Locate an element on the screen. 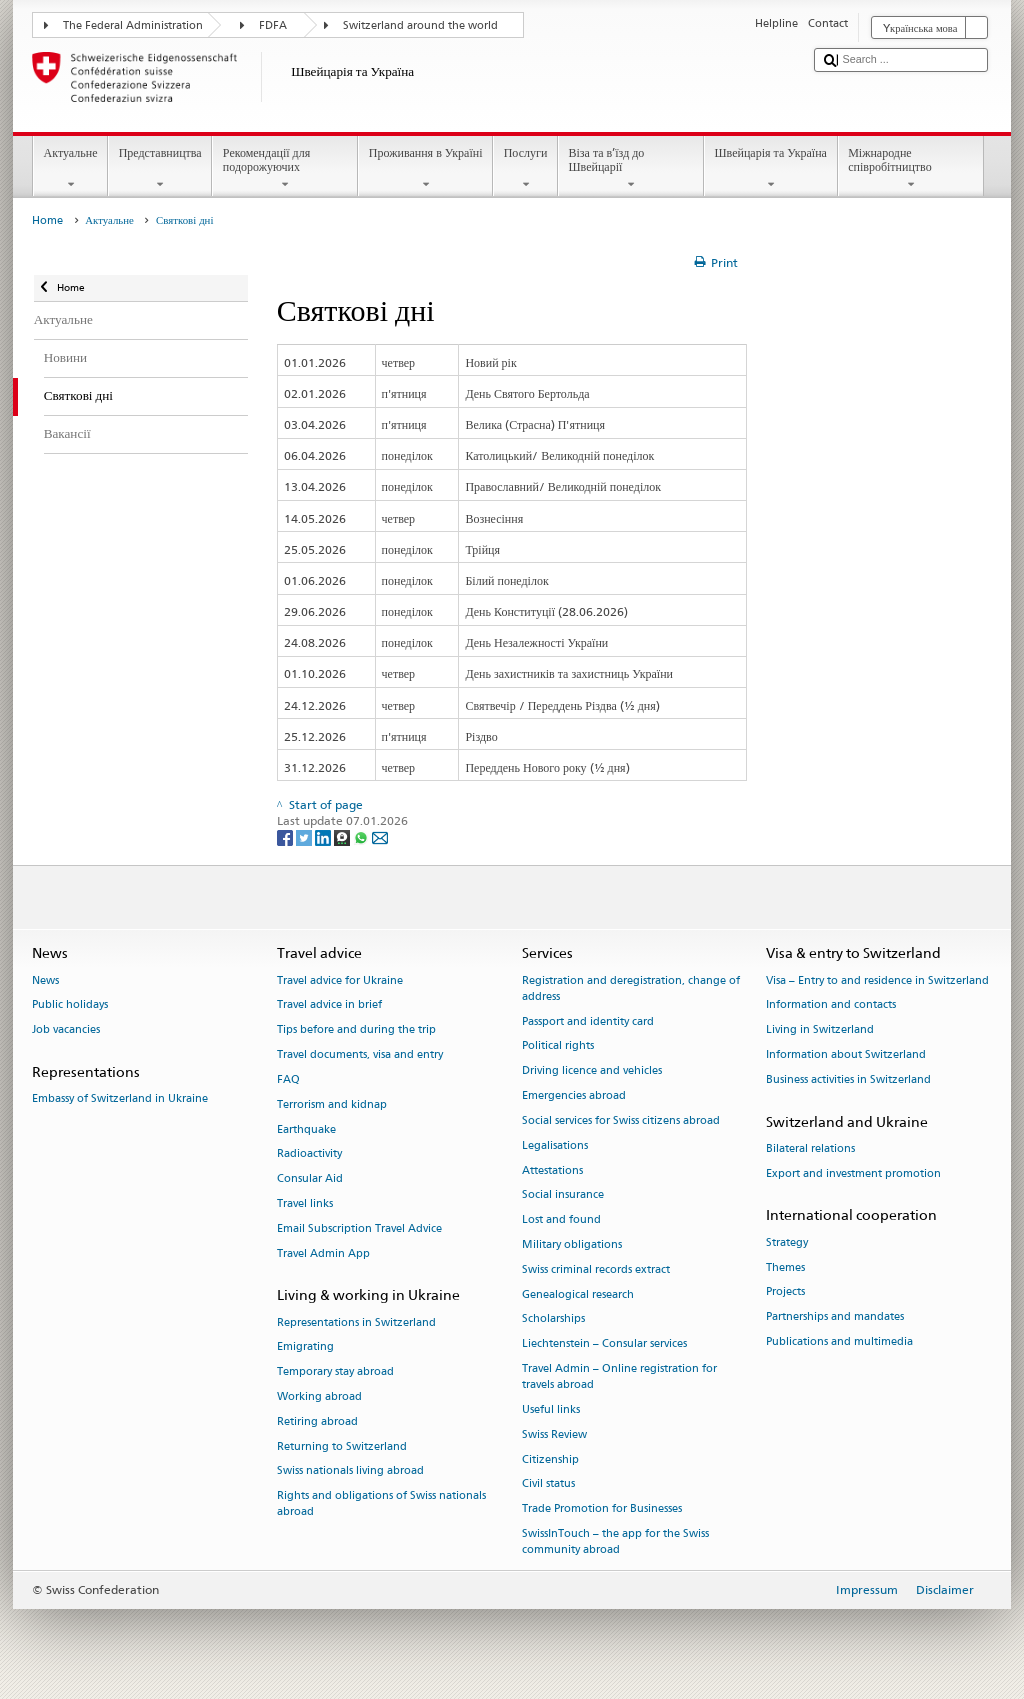 This screenshot has height=1699, width=1024. FDFA is located at coordinates (273, 25).